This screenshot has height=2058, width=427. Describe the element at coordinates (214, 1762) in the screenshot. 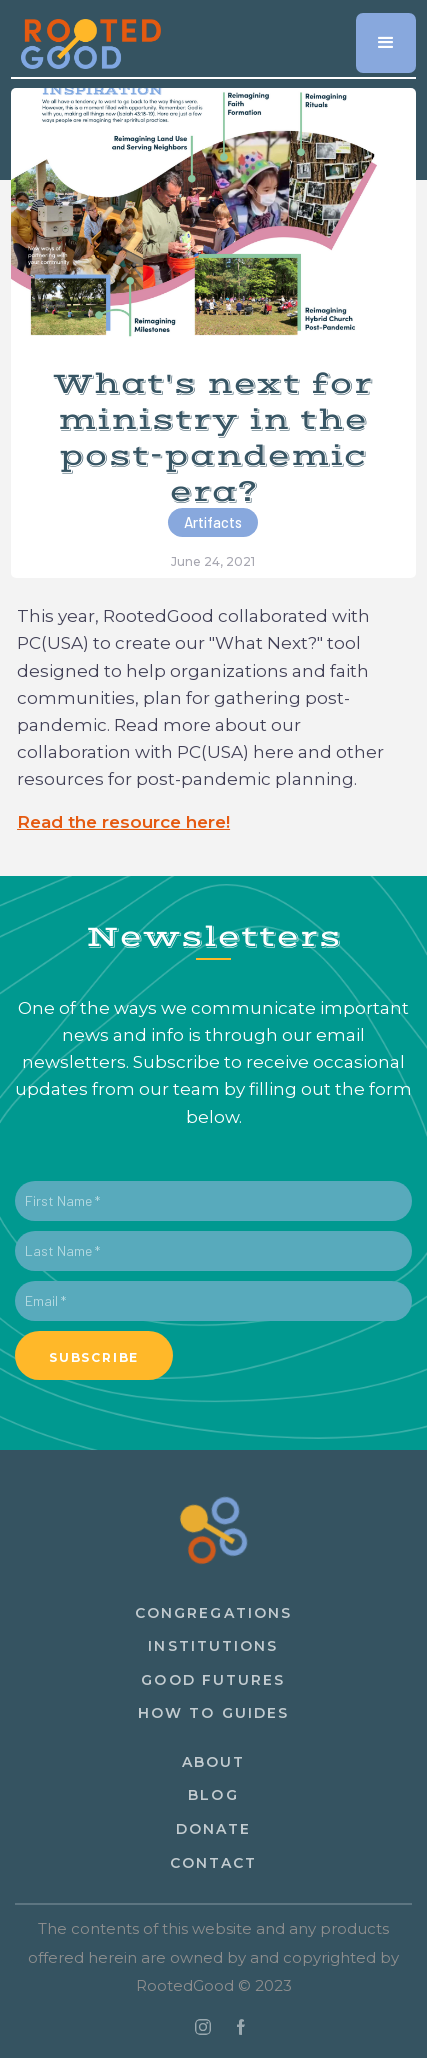

I see `About` at that location.